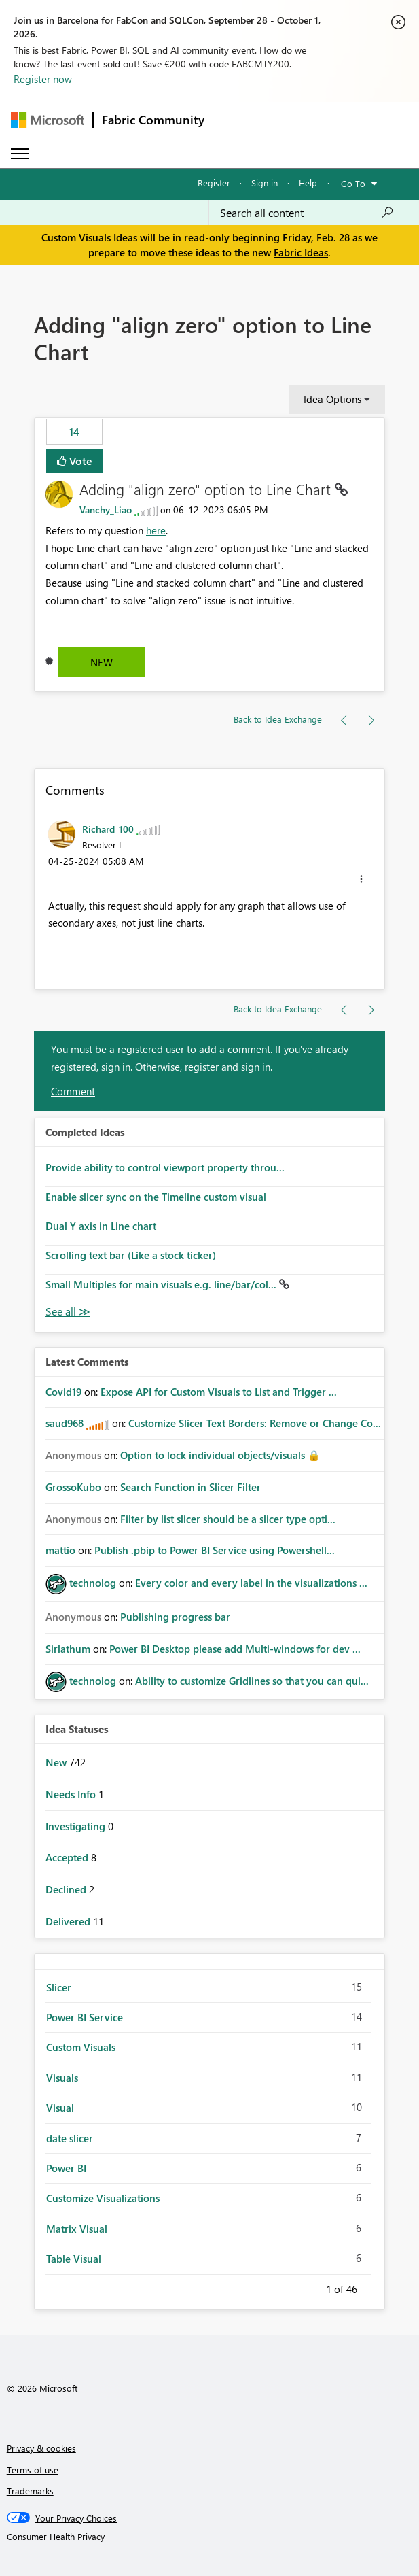 This screenshot has width=419, height=2576. What do you see at coordinates (235, 1648) in the screenshot?
I see `Power BI Desktop please add Multi-windows for dev ...` at bounding box center [235, 1648].